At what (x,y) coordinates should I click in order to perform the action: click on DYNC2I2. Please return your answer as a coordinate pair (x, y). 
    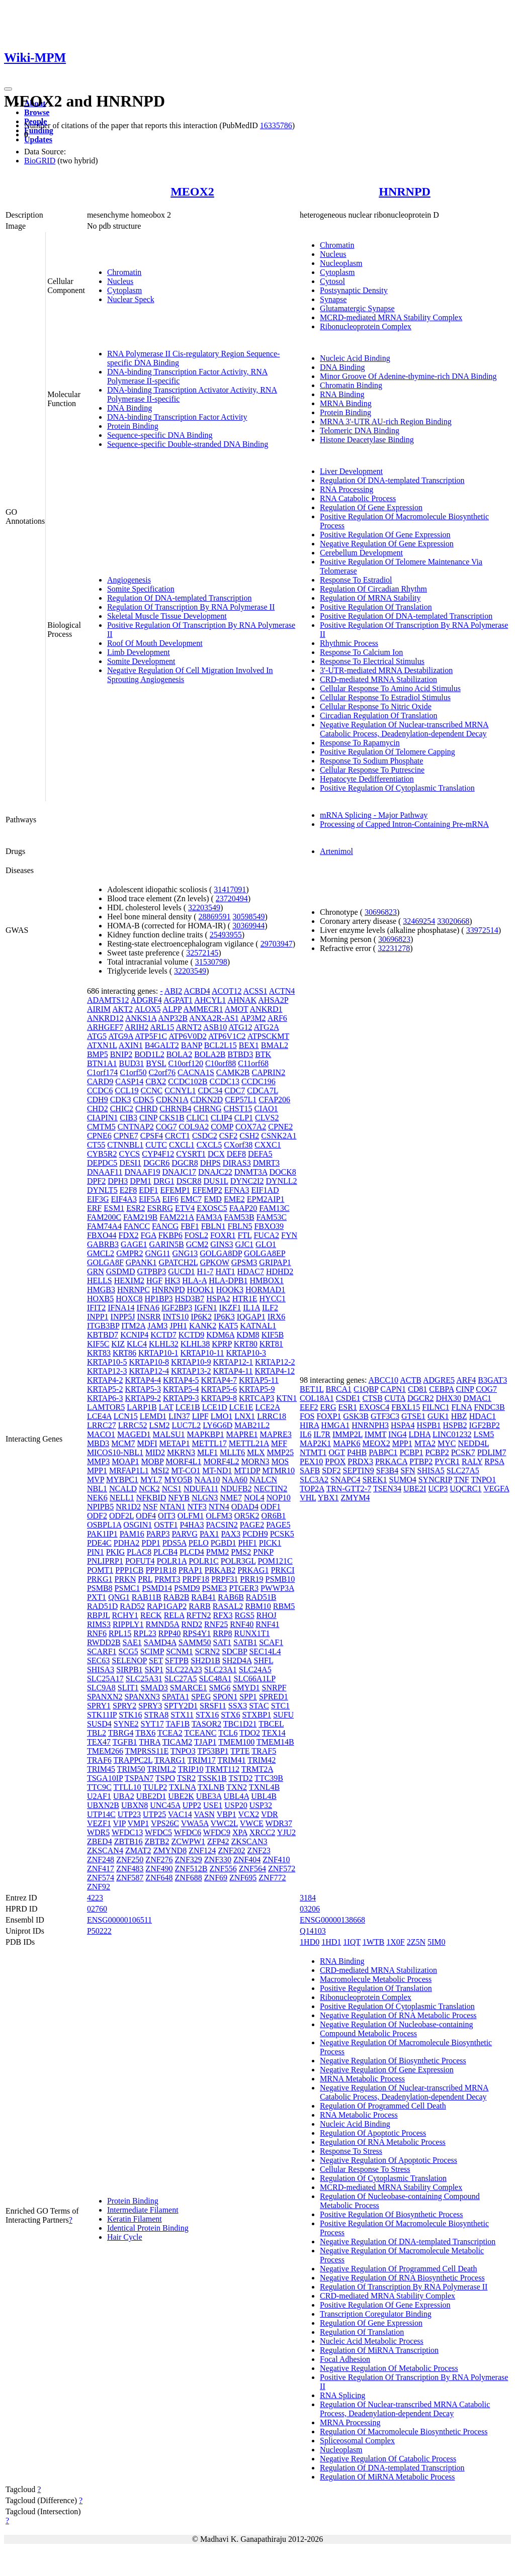
    Looking at the image, I should click on (247, 1181).